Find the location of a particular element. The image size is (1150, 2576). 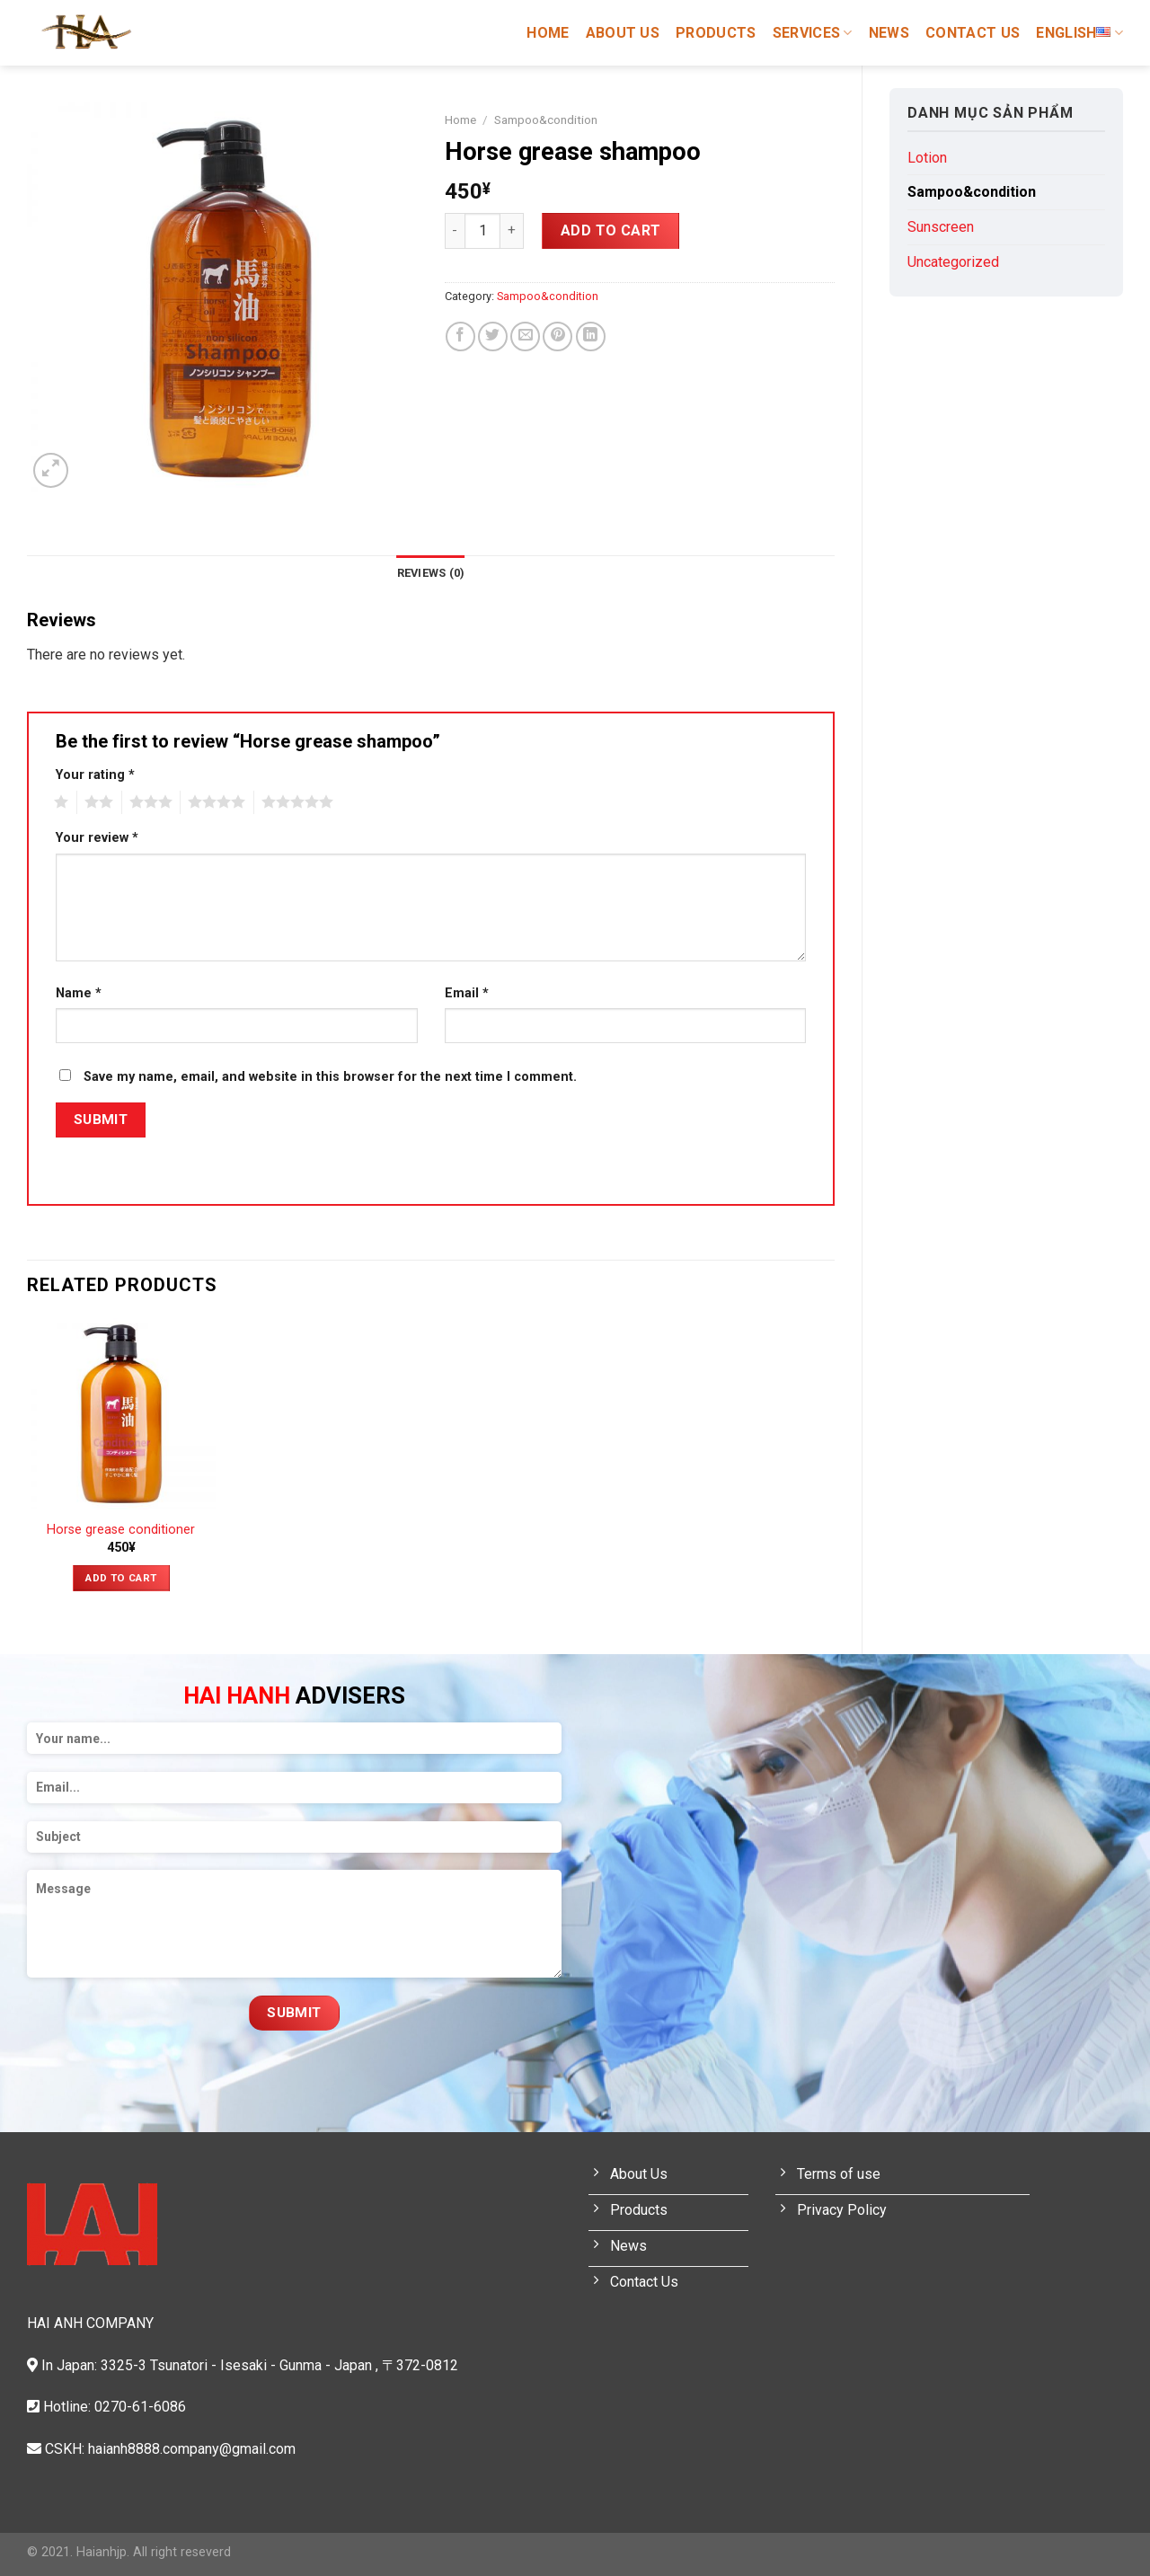

Reviews (0) is located at coordinates (431, 573).